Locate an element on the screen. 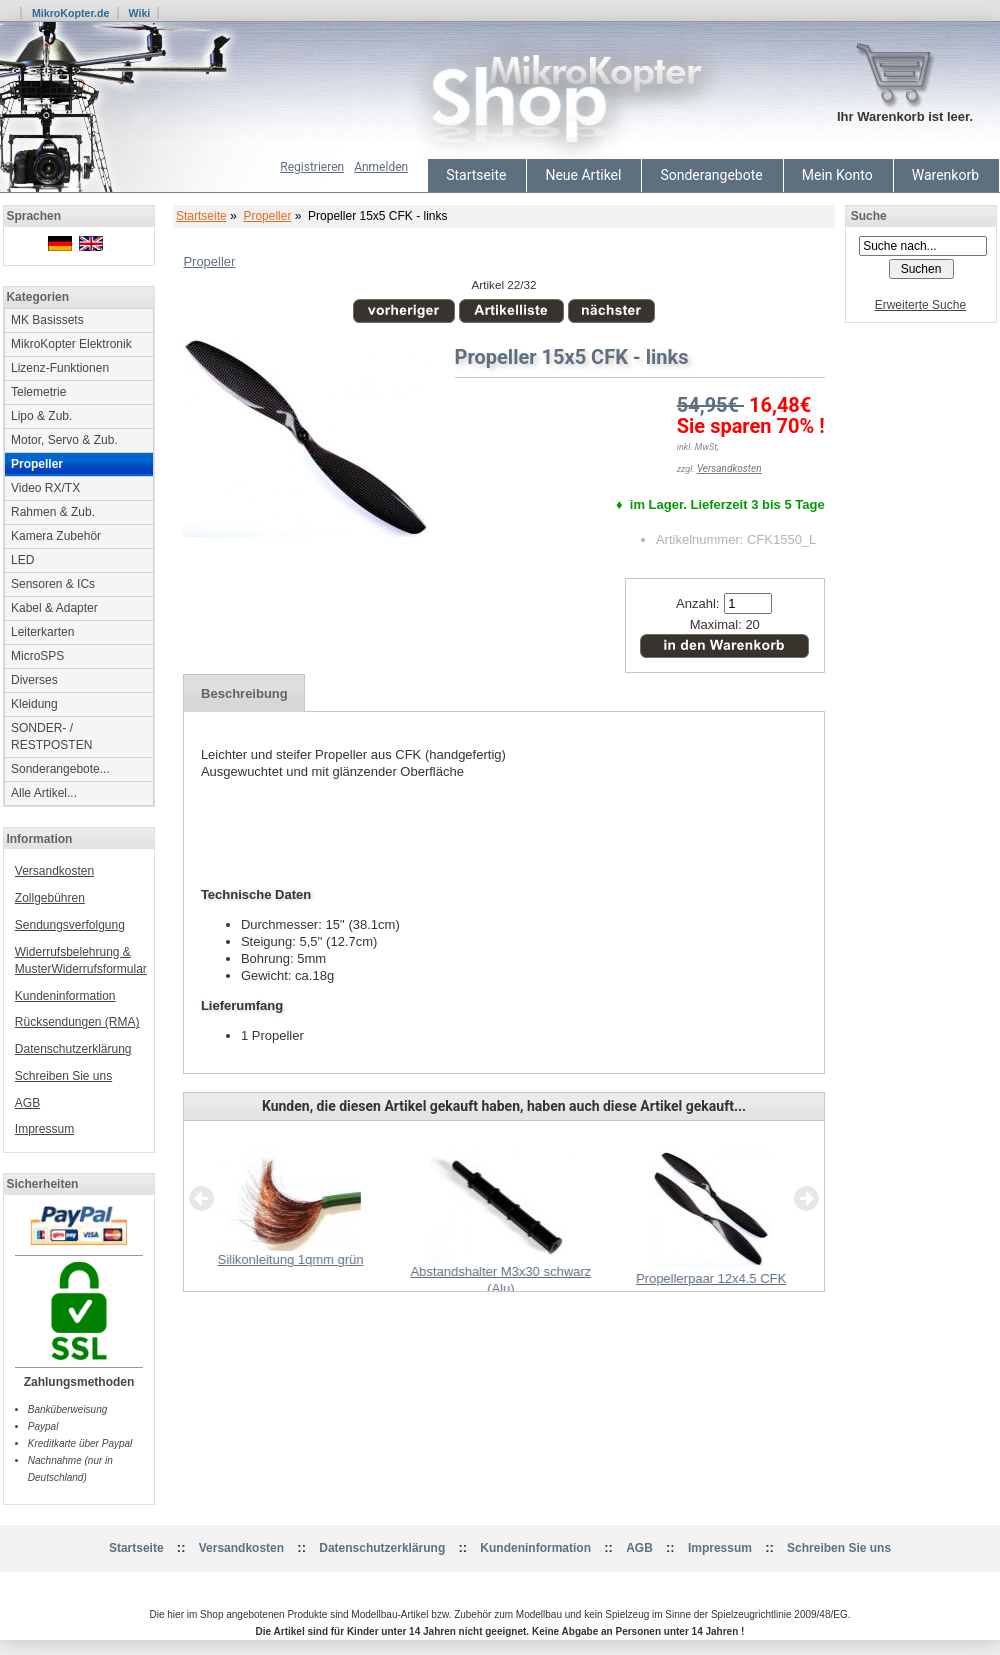  Sensoren & ICs is located at coordinates (53, 584).